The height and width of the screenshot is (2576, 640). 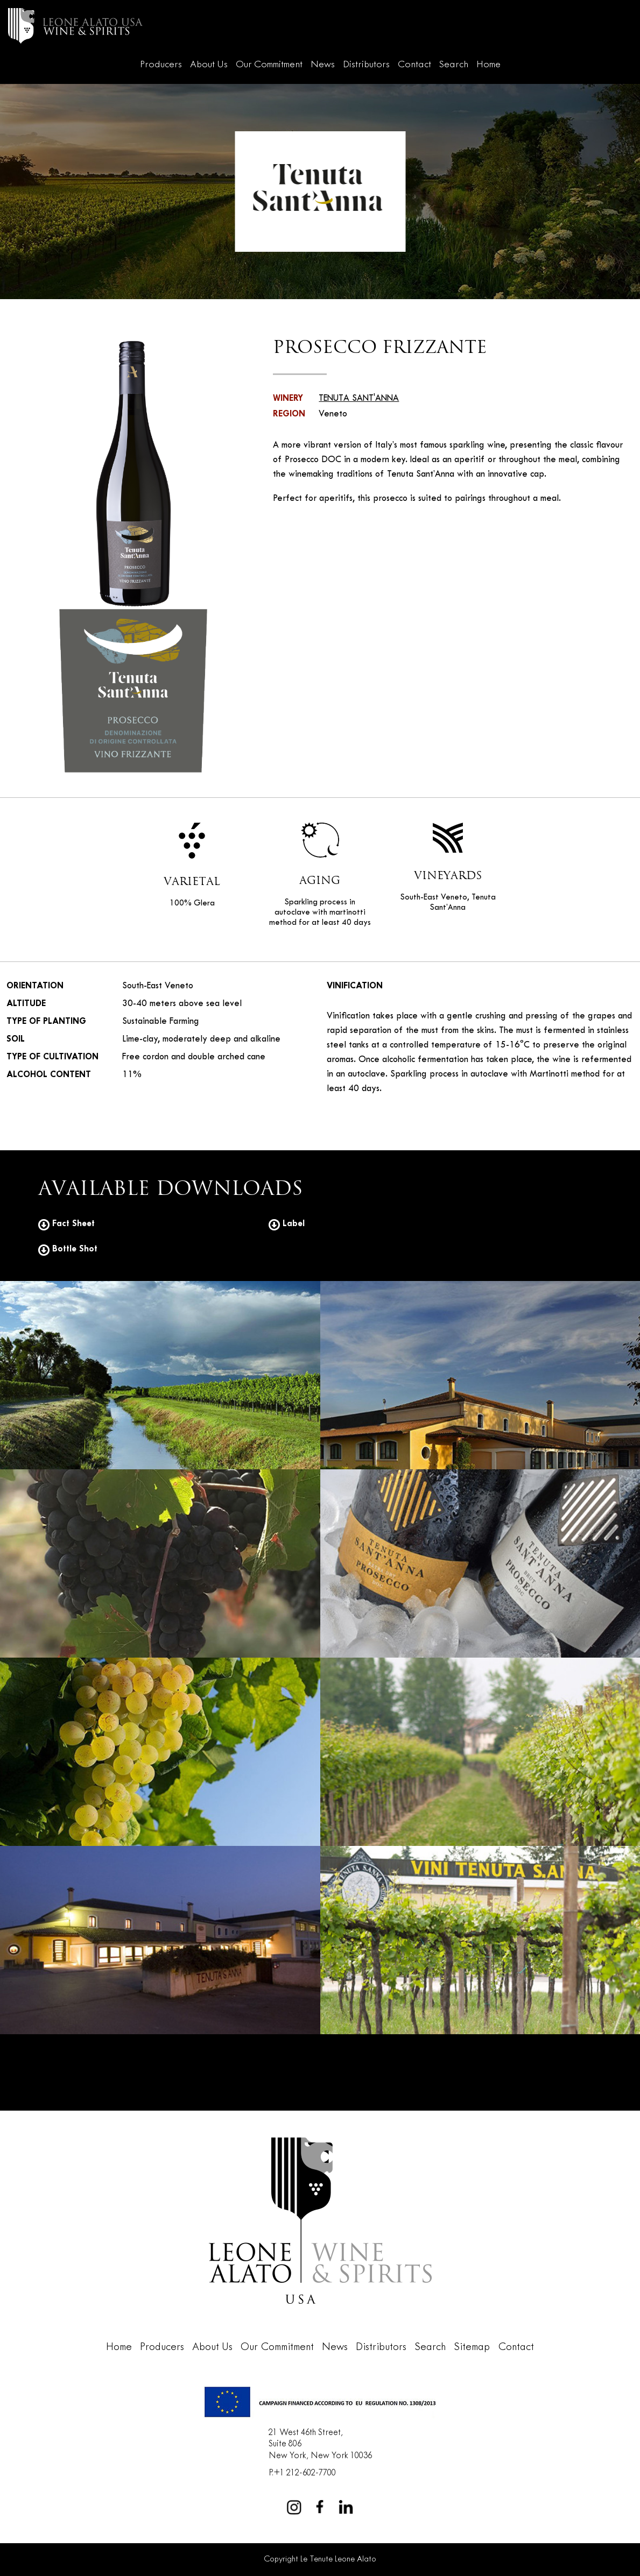 I want to click on Distributors, so click(x=366, y=64).